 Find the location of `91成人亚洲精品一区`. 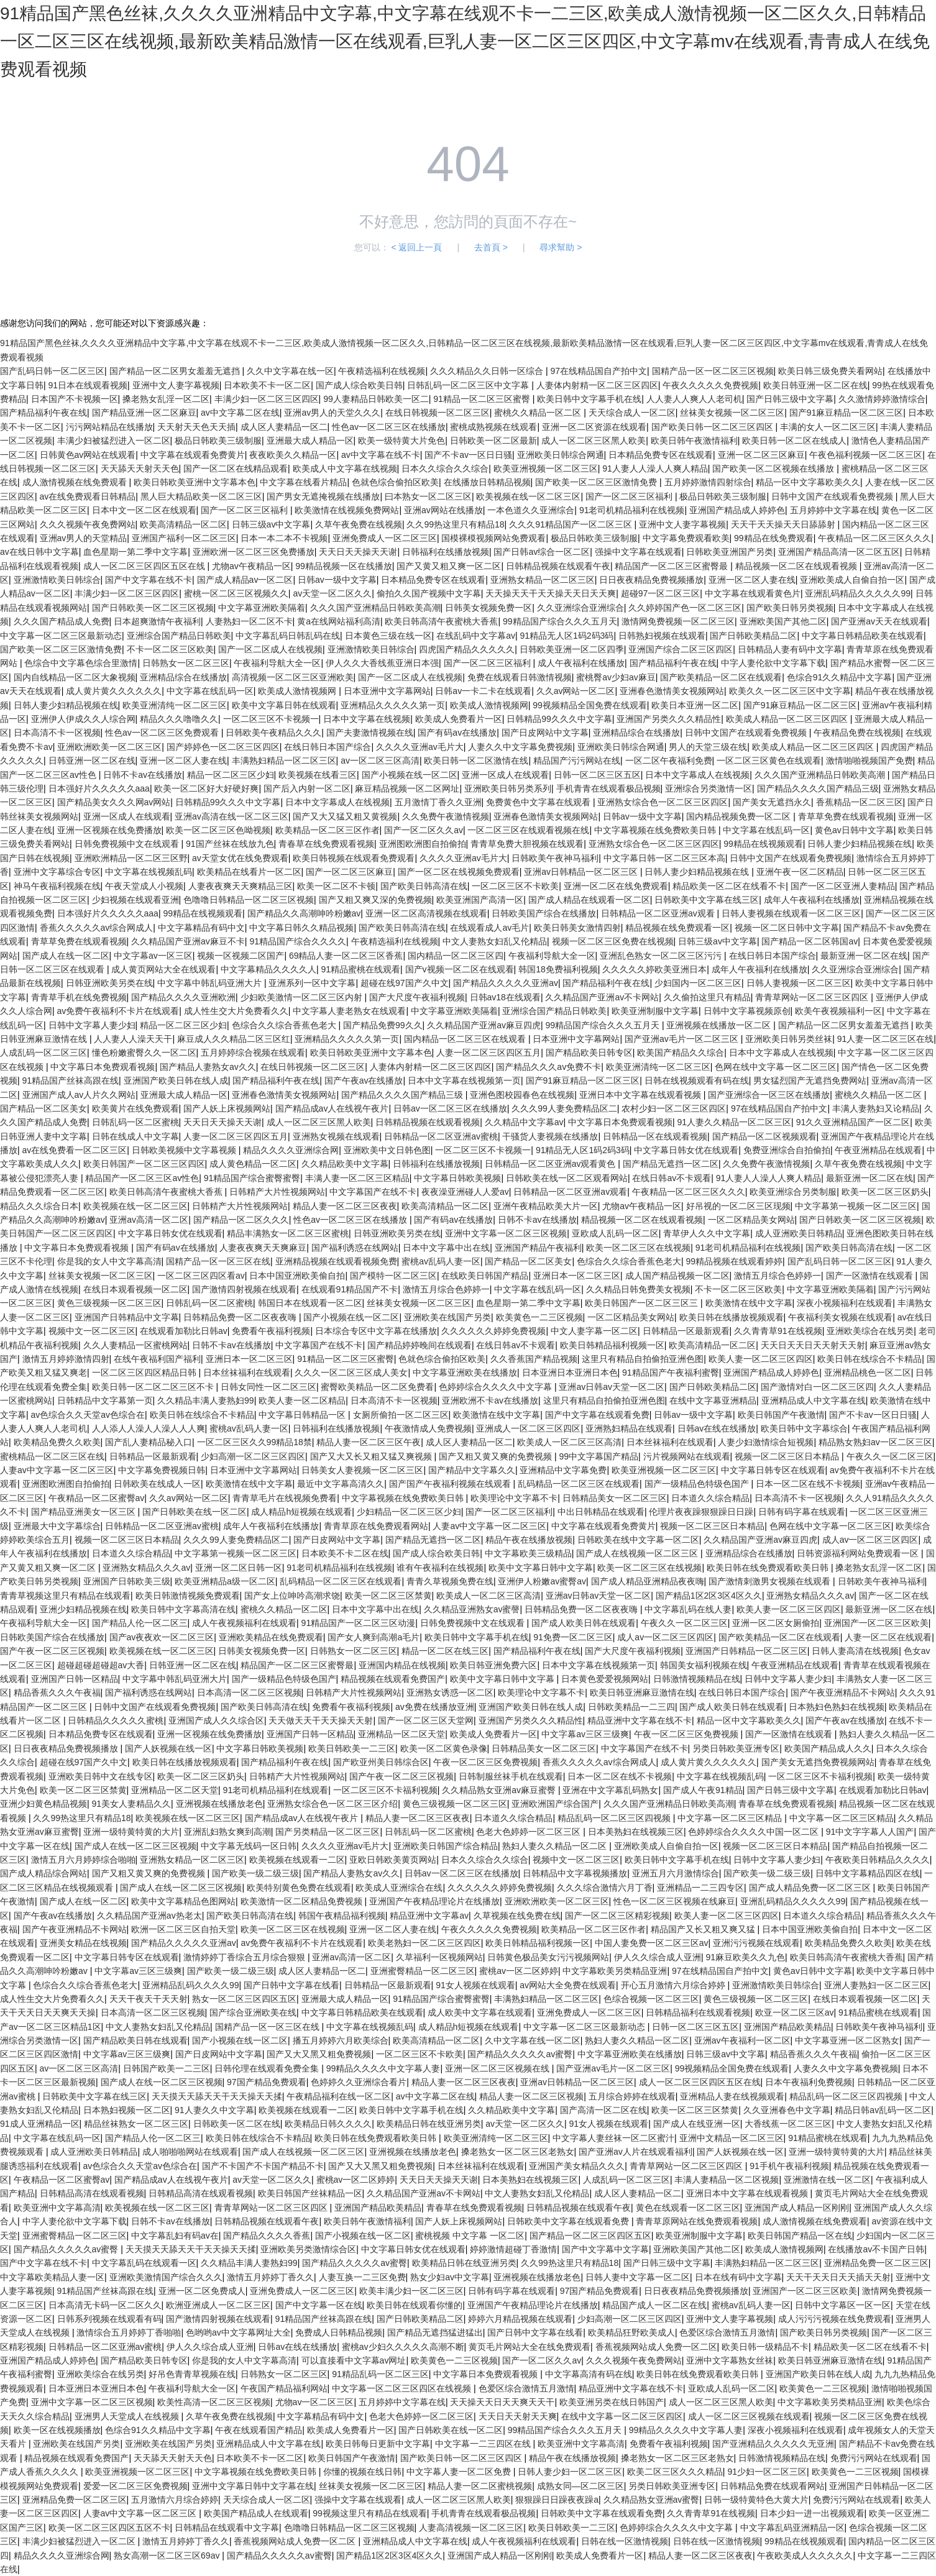

91成人亚洲精品一区 is located at coordinates (40, 2124).